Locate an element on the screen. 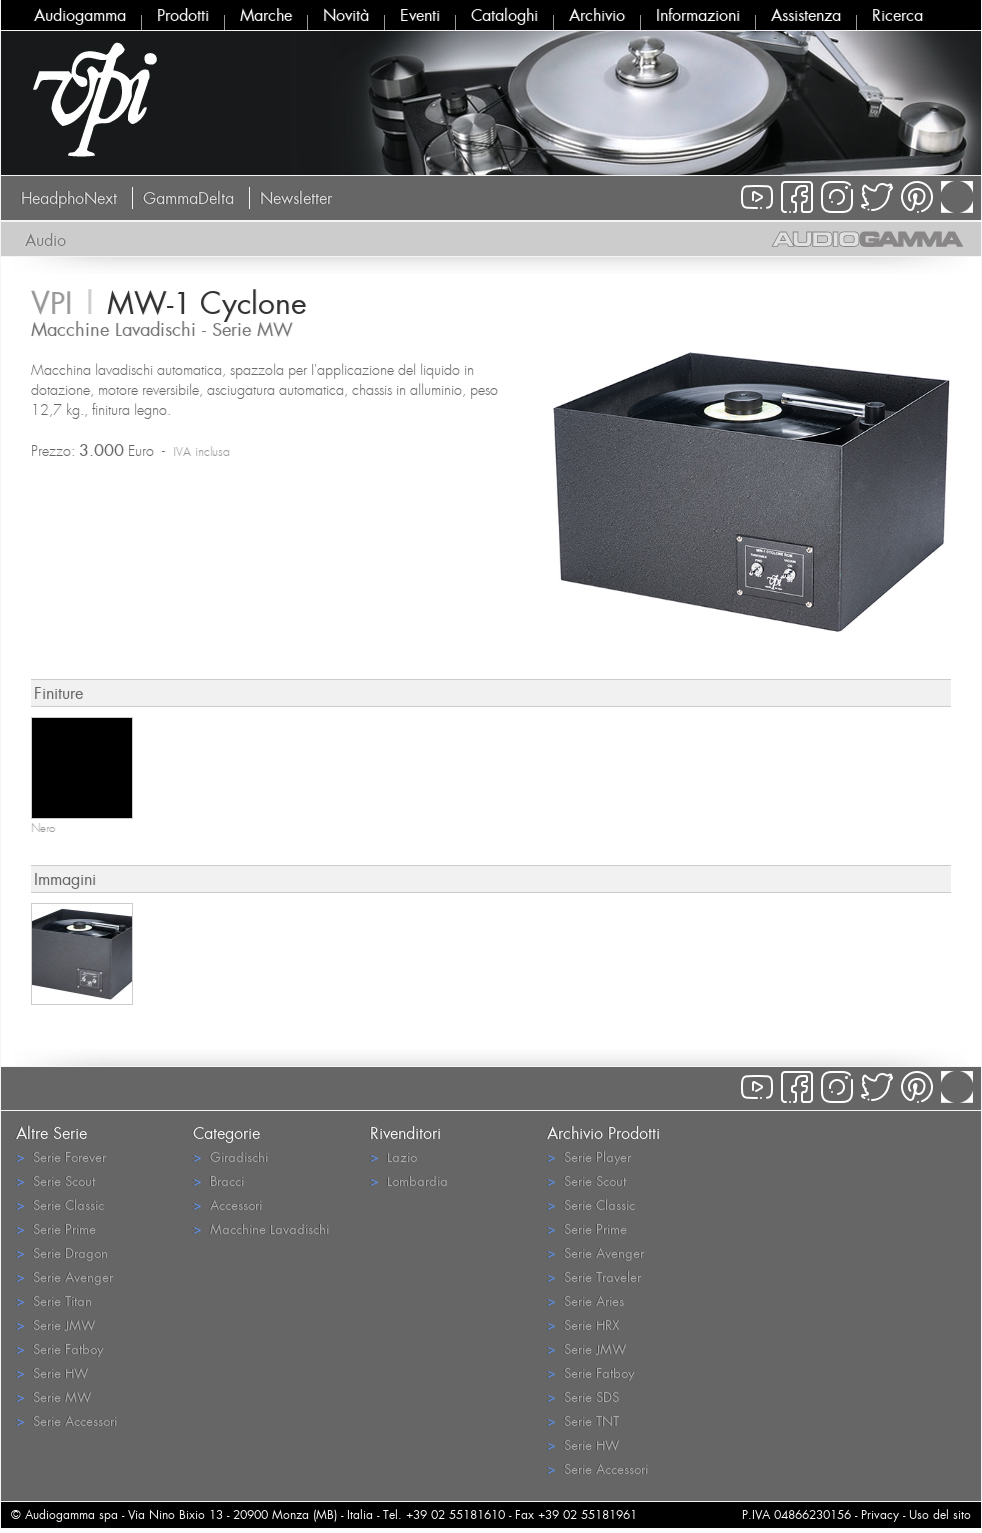  Serie SDS is located at coordinates (583, 1396).